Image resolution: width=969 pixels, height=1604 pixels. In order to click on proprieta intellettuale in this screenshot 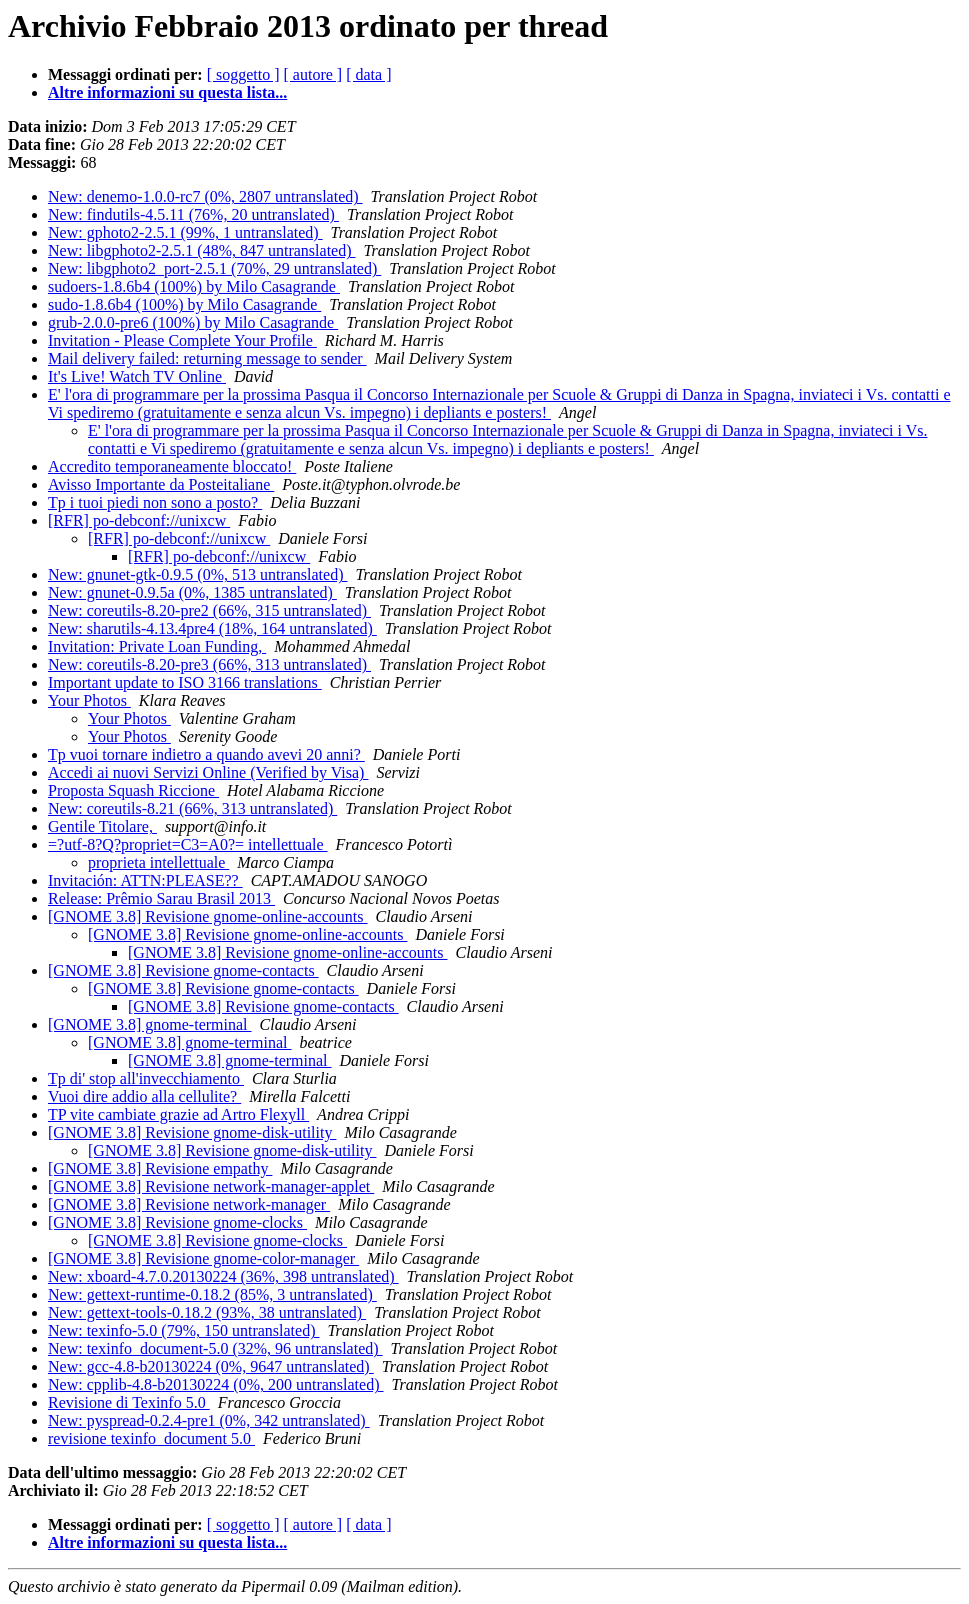, I will do `click(158, 862)`.